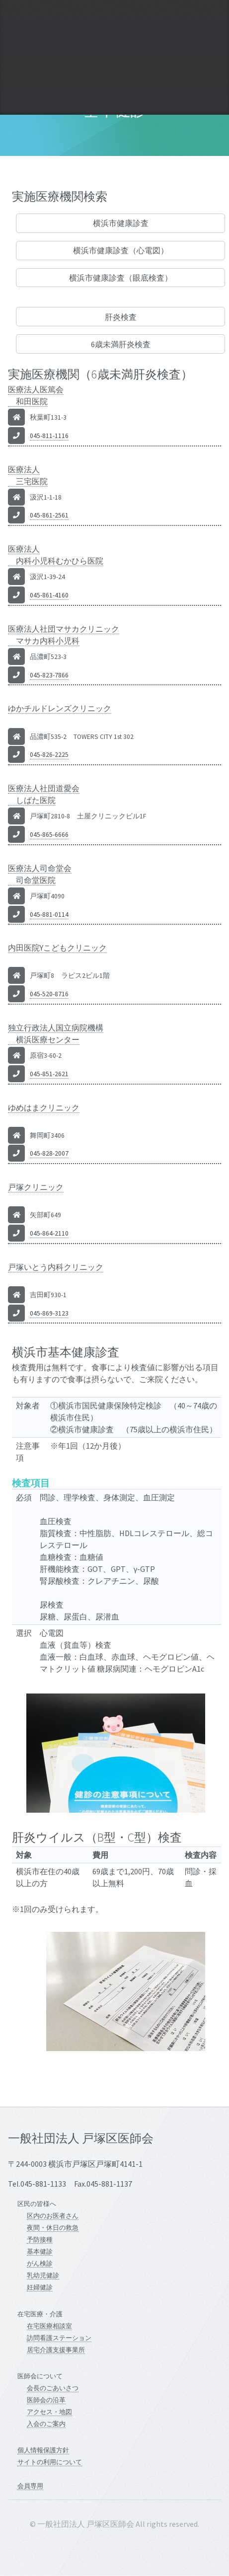 This screenshot has width=229, height=2576. What do you see at coordinates (52, 2388) in the screenshot?
I see `会長のごあいさつ` at bounding box center [52, 2388].